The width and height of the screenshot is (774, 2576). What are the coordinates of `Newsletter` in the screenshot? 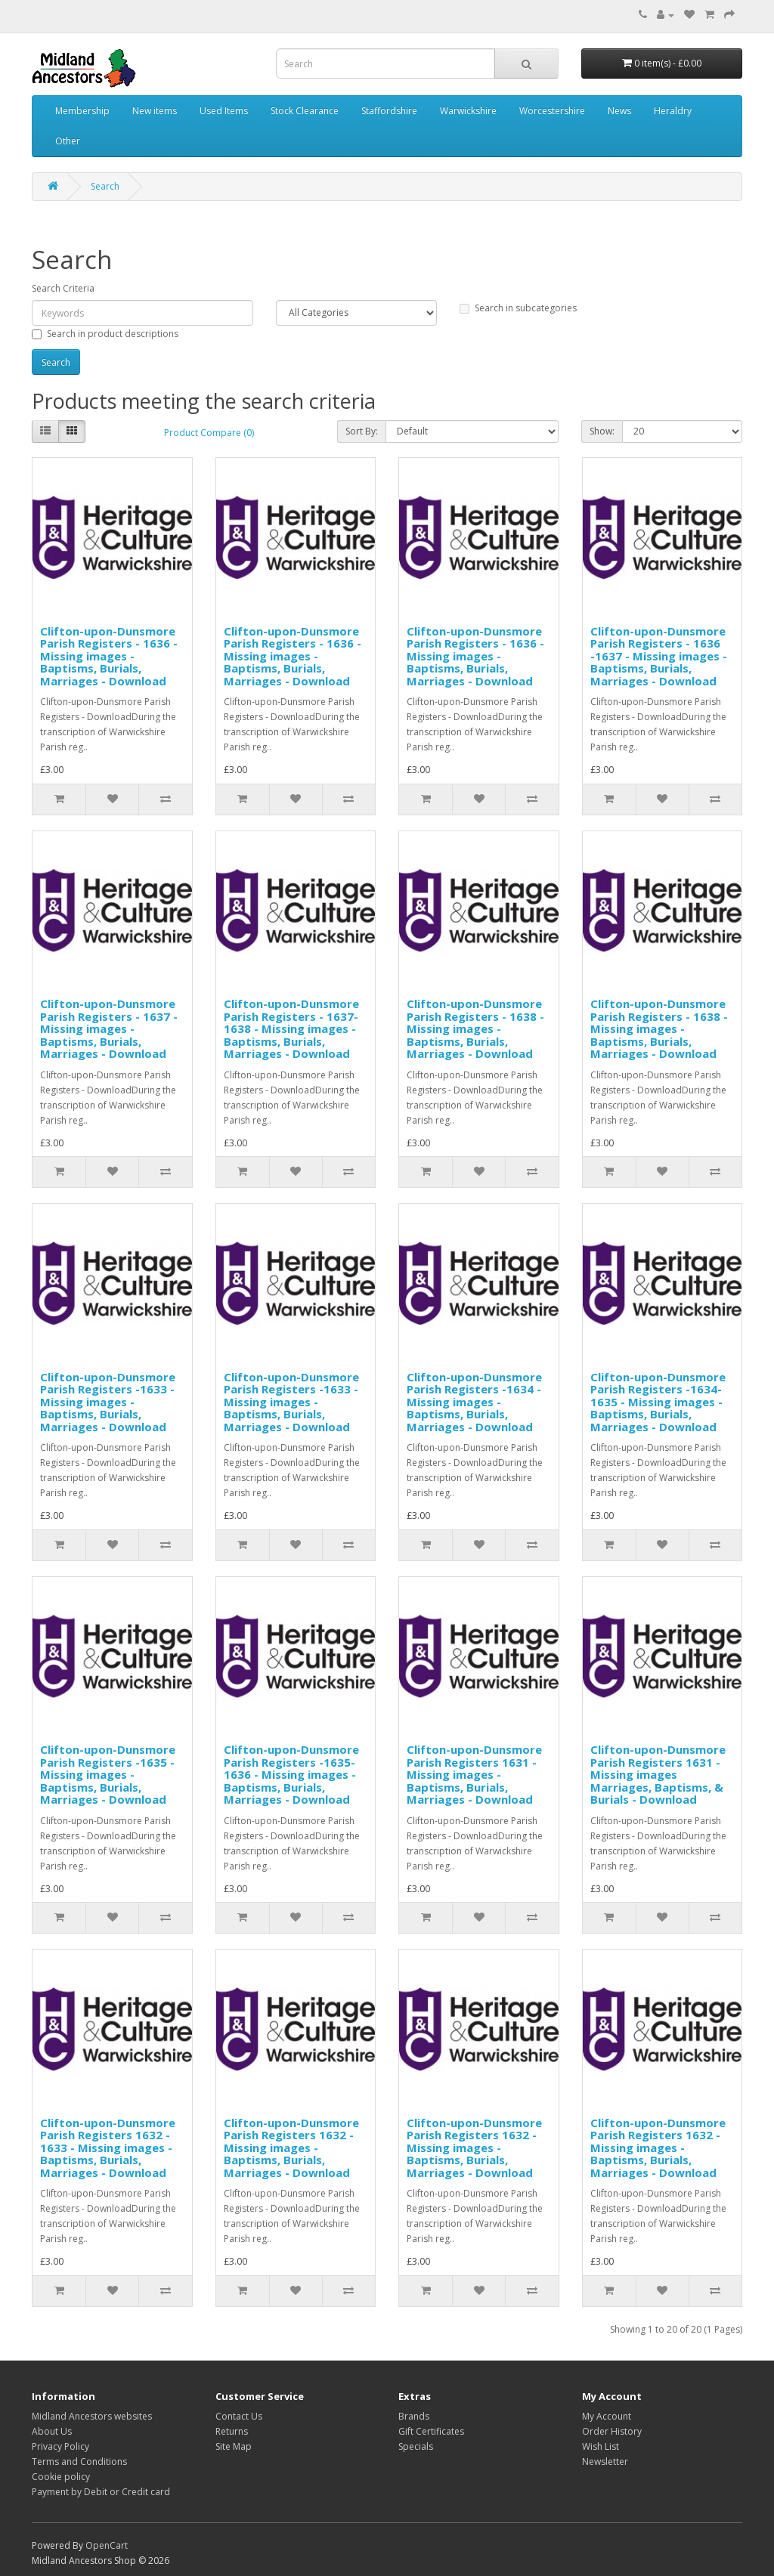 It's located at (605, 2461).